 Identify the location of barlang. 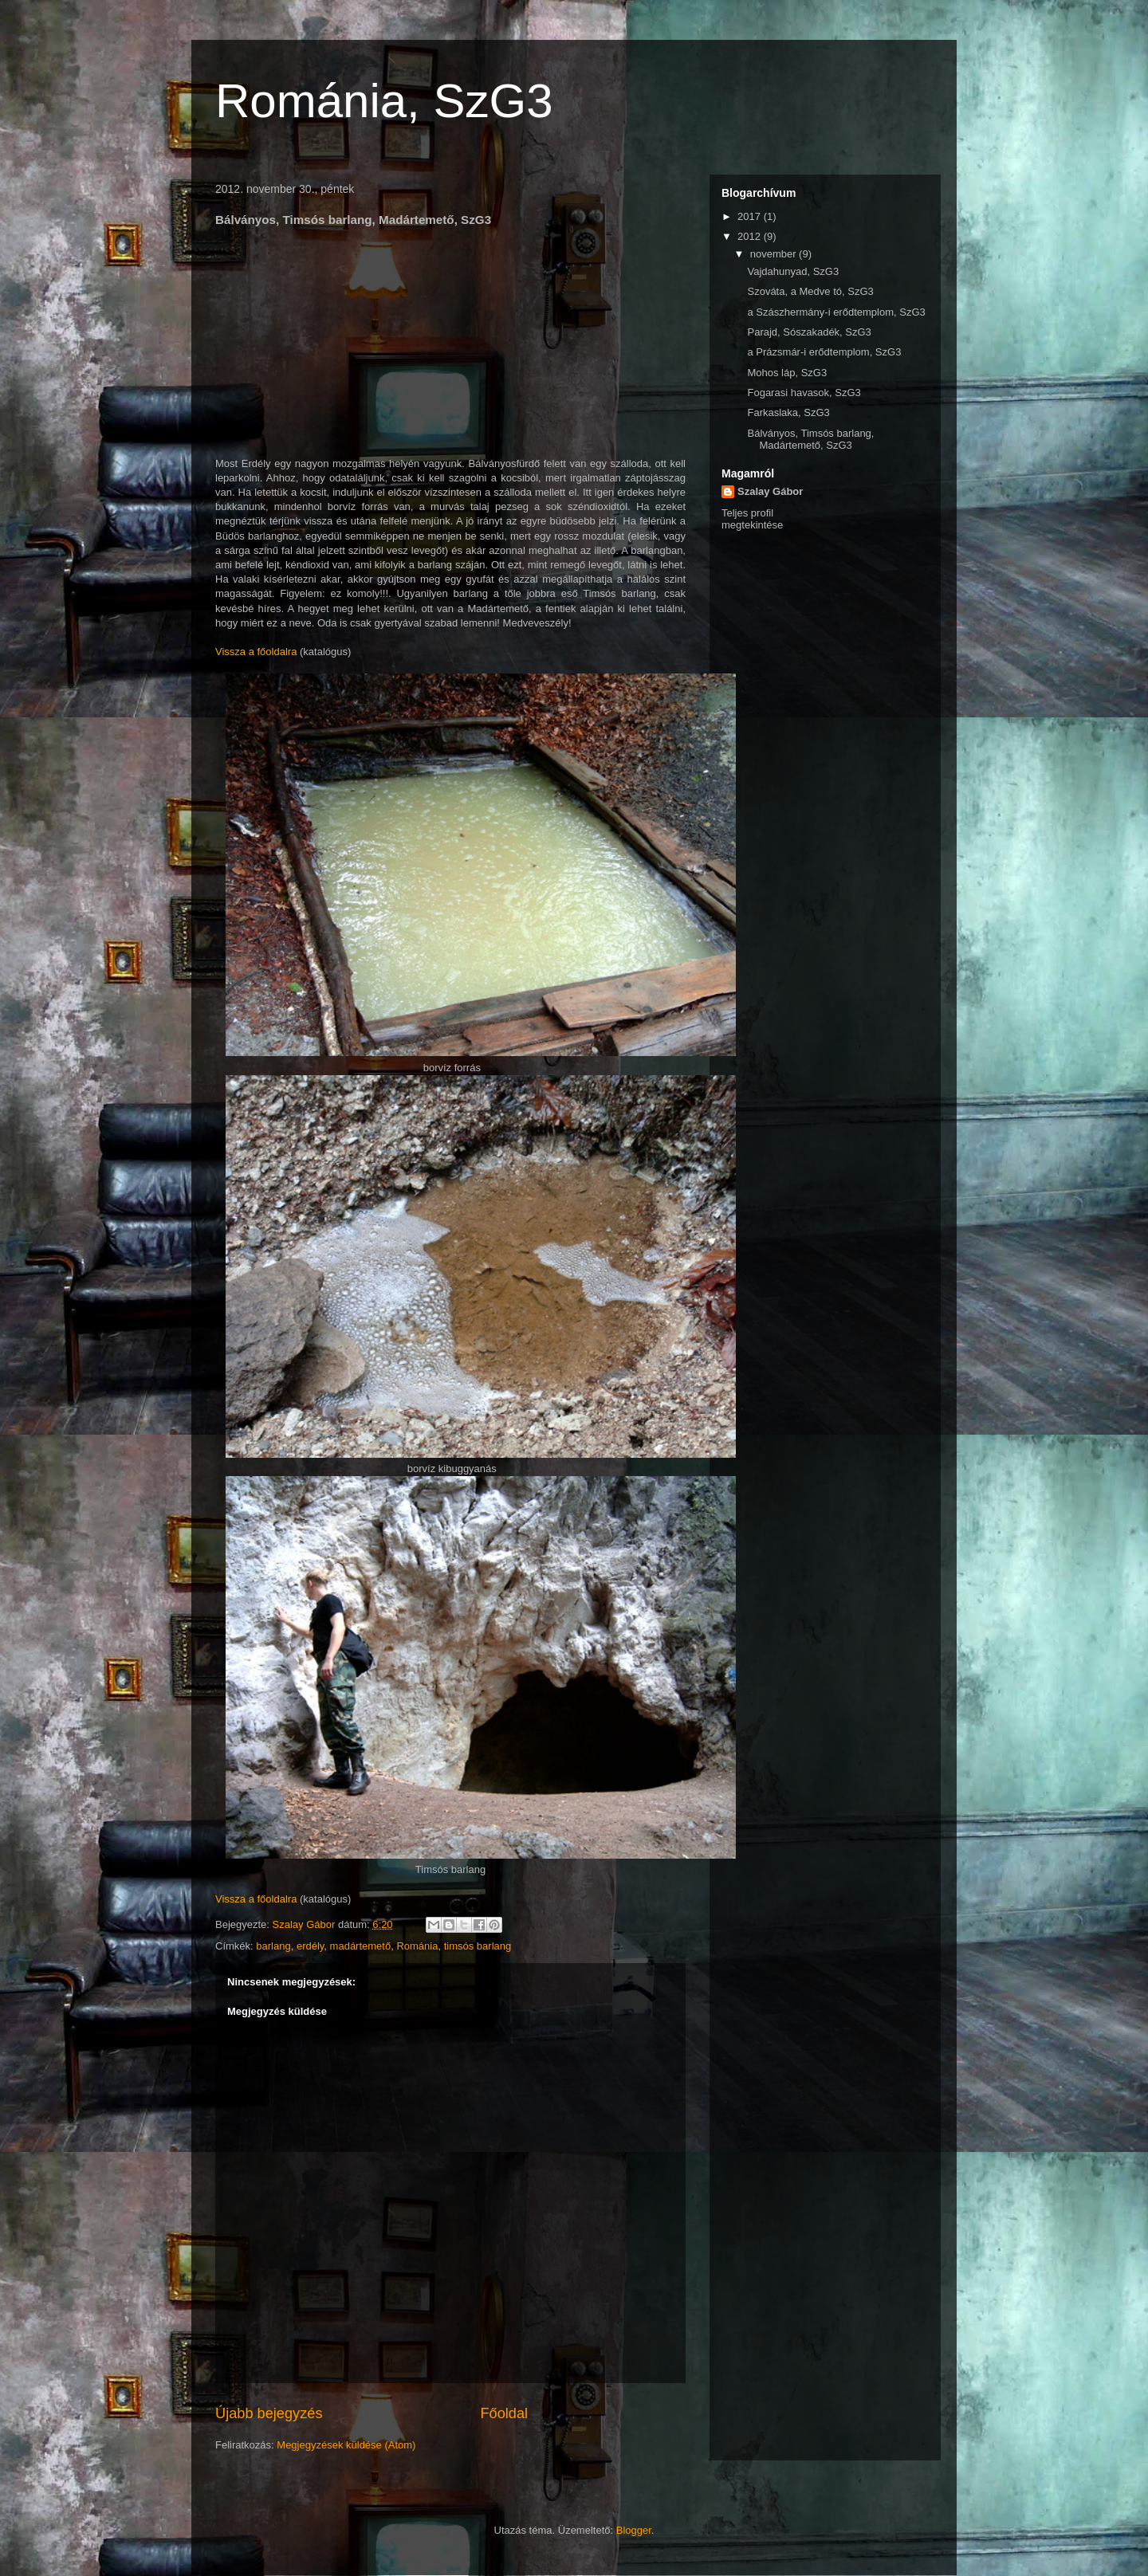
(273, 1946).